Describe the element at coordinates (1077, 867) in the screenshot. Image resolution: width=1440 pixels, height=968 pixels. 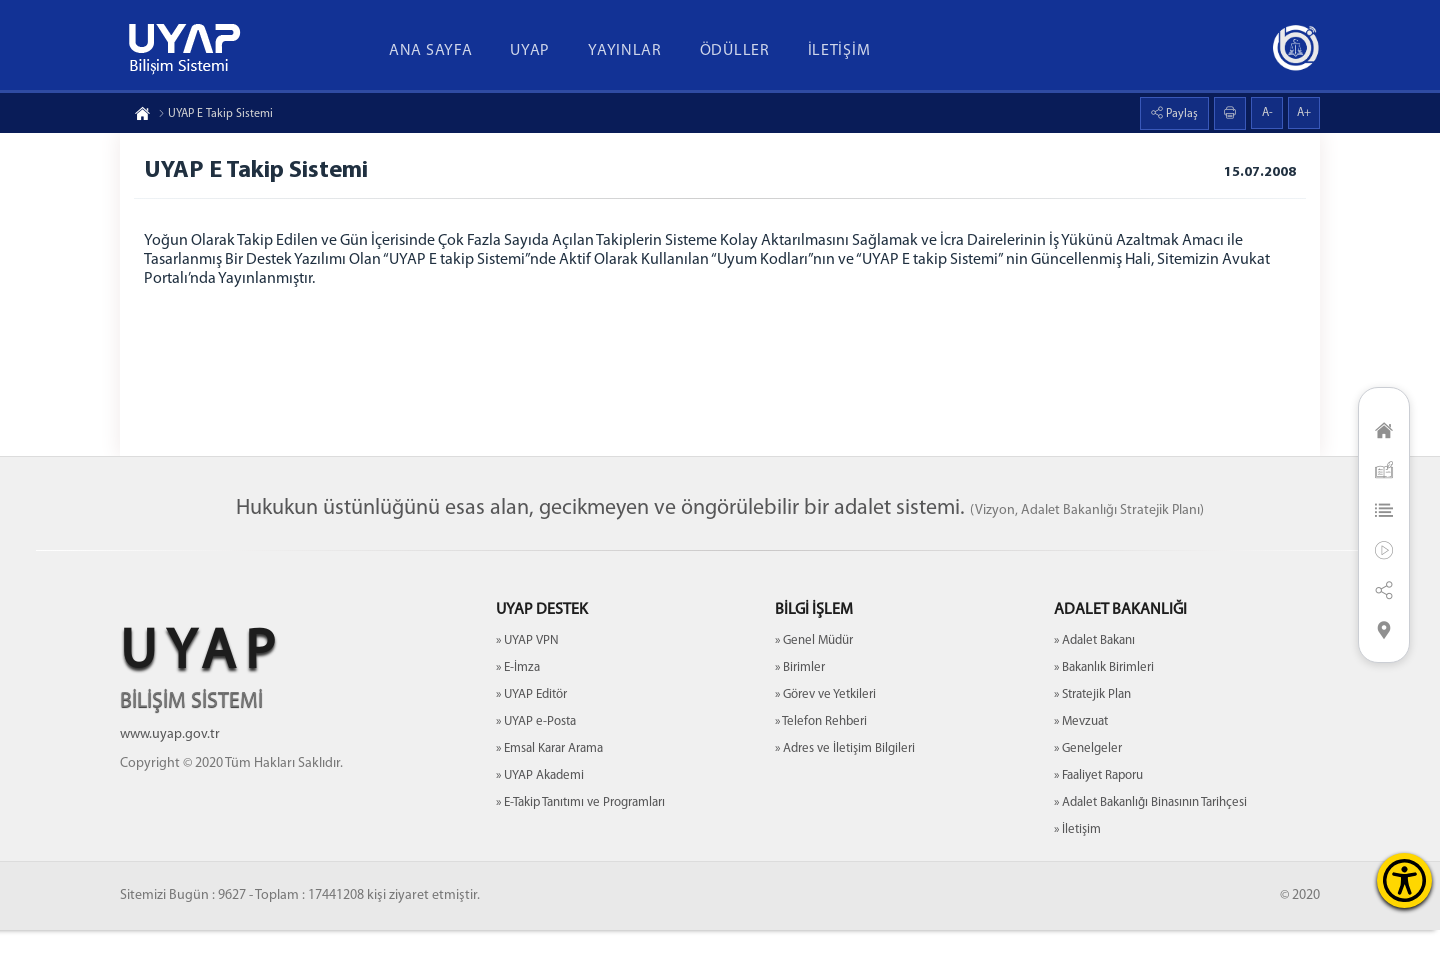
I see `» İletişim` at that location.